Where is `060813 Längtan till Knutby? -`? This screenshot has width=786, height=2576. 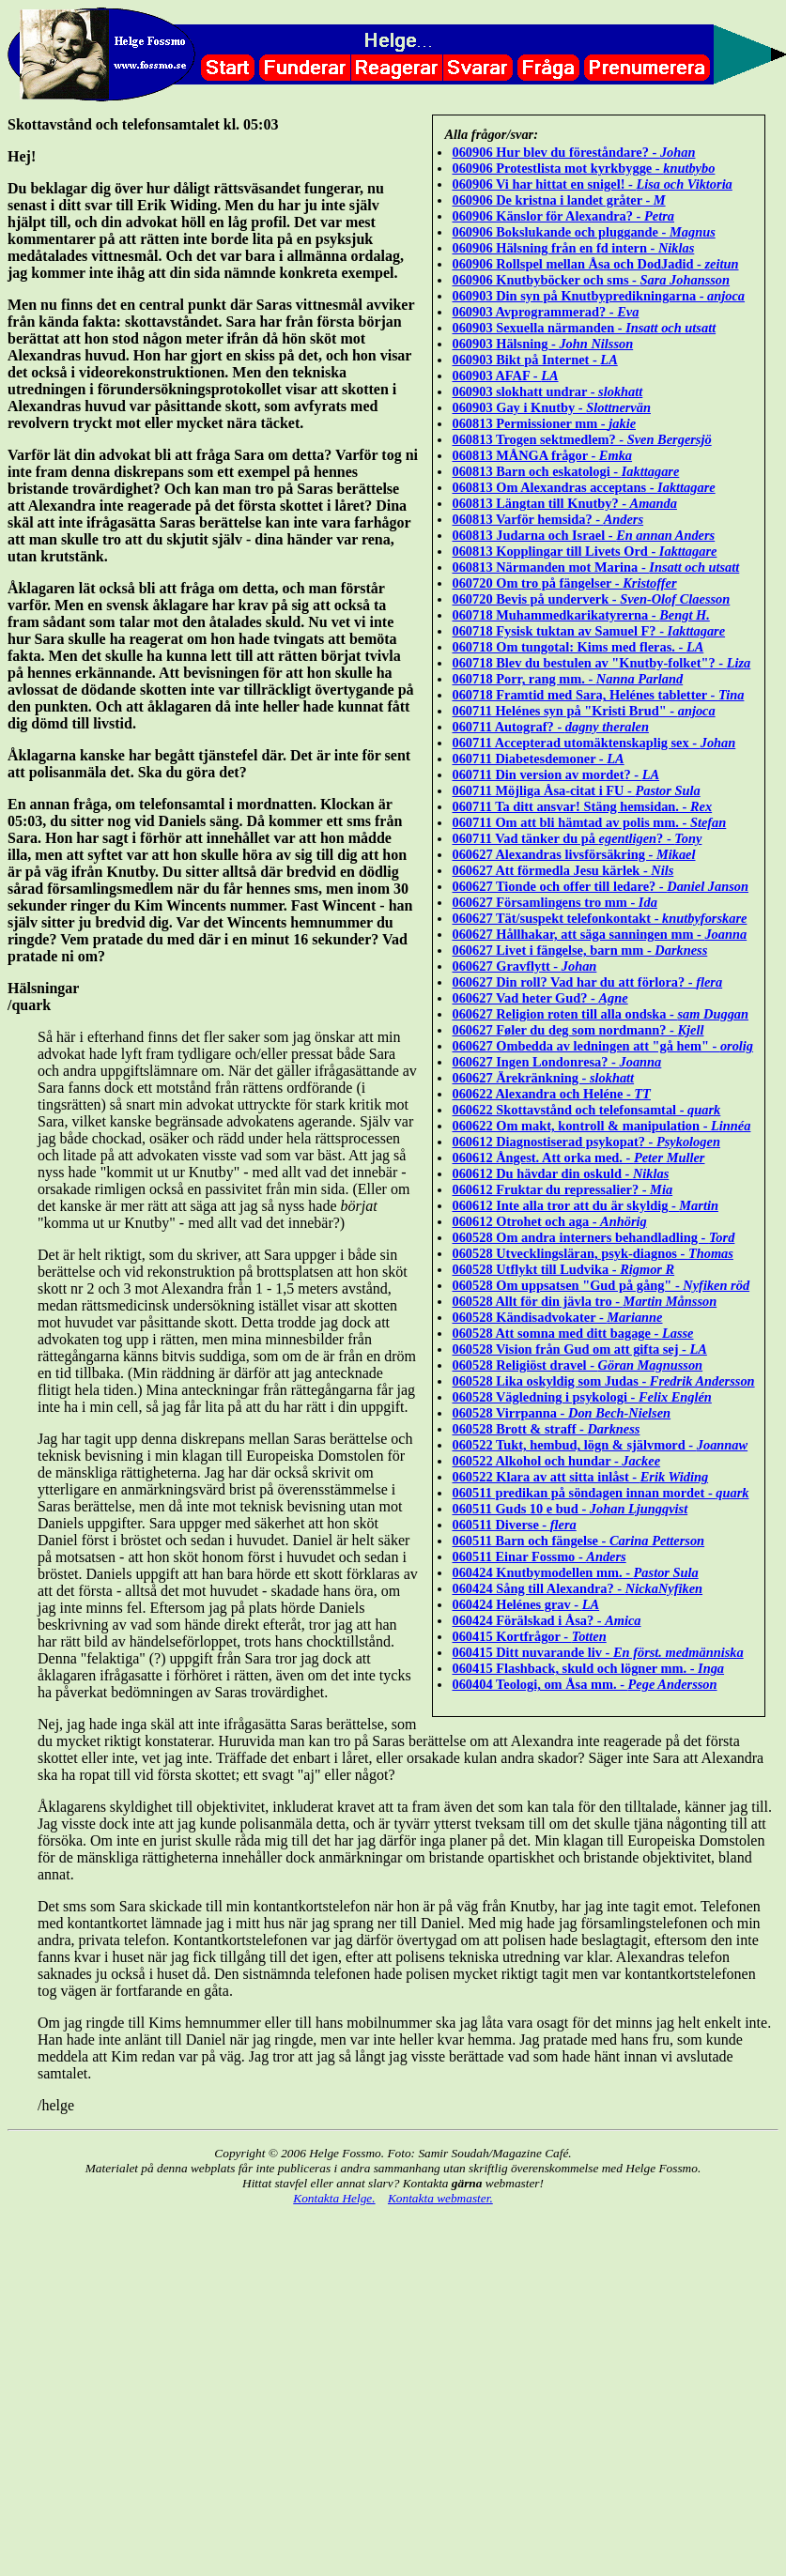 060813 Längtan till Knutby? - is located at coordinates (564, 503).